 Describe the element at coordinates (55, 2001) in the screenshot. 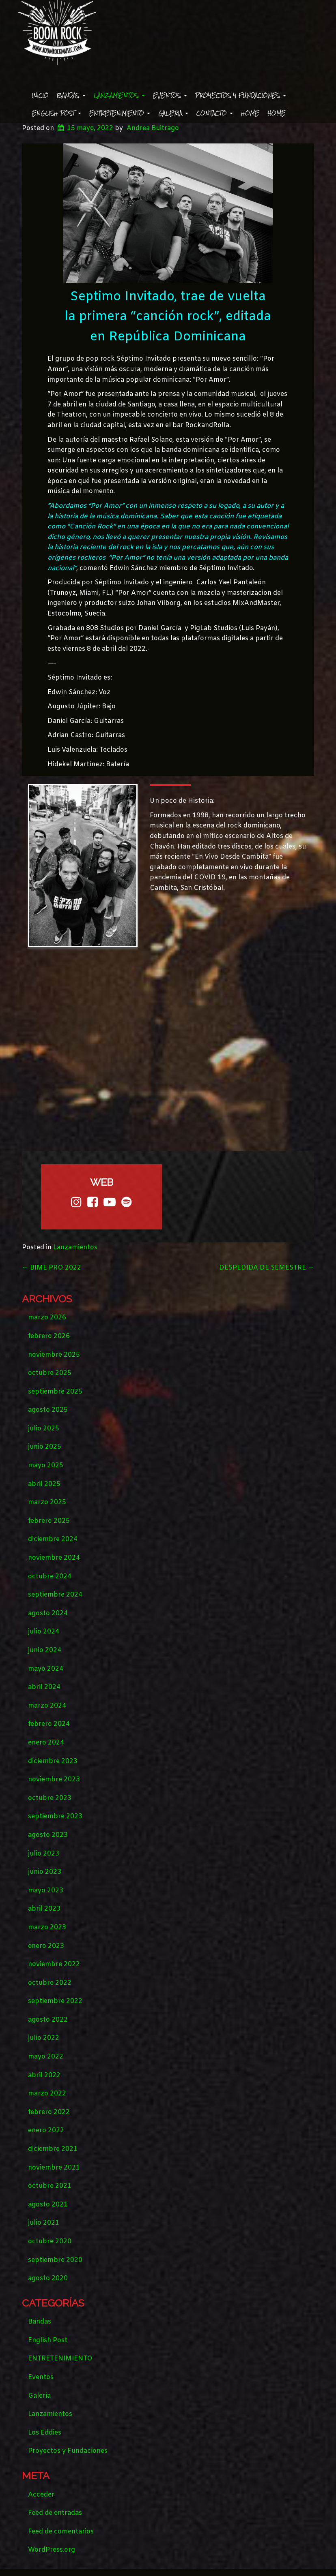

I see `septiembre 2022` at that location.